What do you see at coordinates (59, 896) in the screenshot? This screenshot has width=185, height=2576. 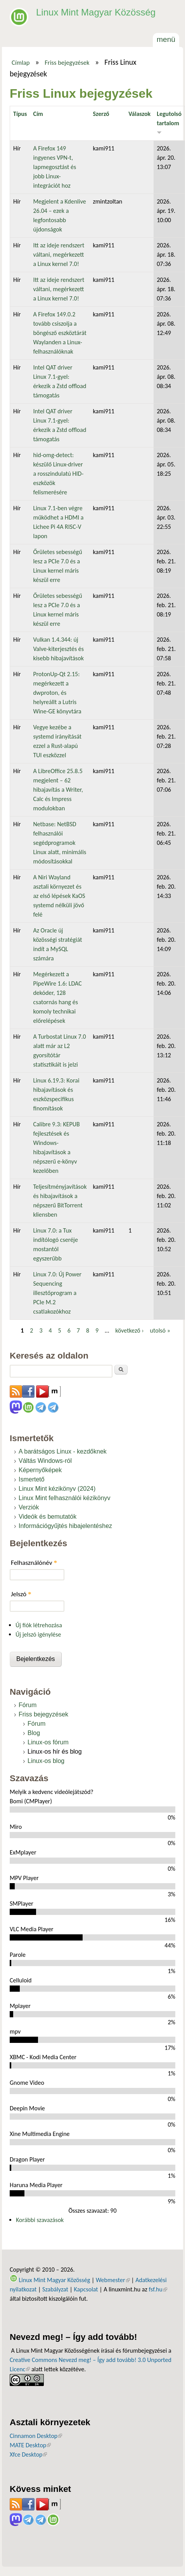 I see `A Niri Wayland asztali környezet és az első lépések KaOS systemd nélküli jövő felé` at bounding box center [59, 896].